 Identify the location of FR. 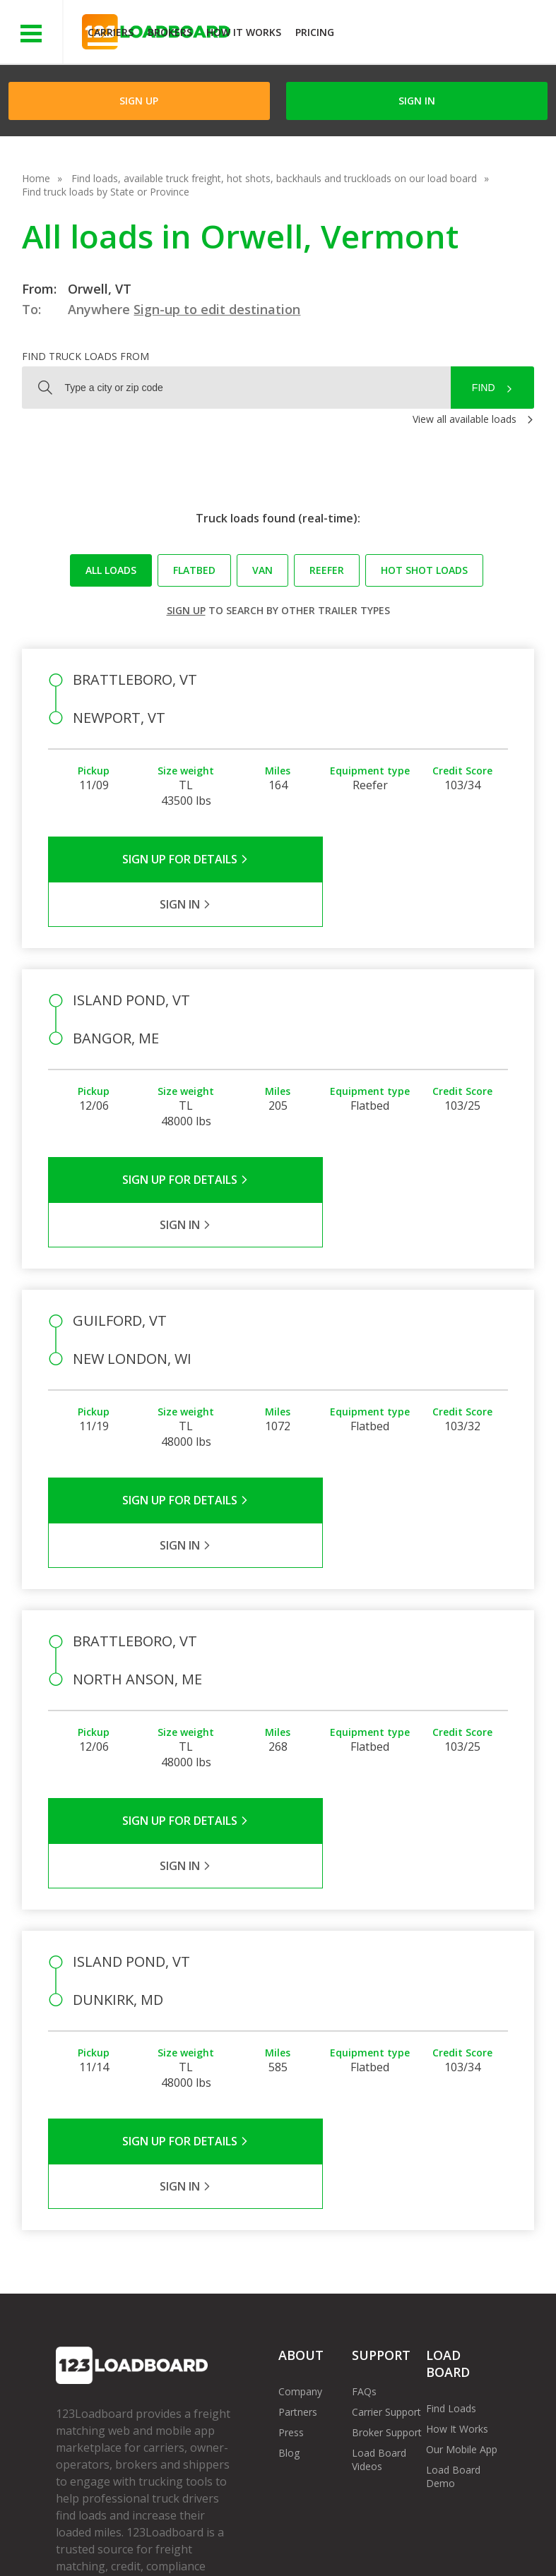
(212, 2546).